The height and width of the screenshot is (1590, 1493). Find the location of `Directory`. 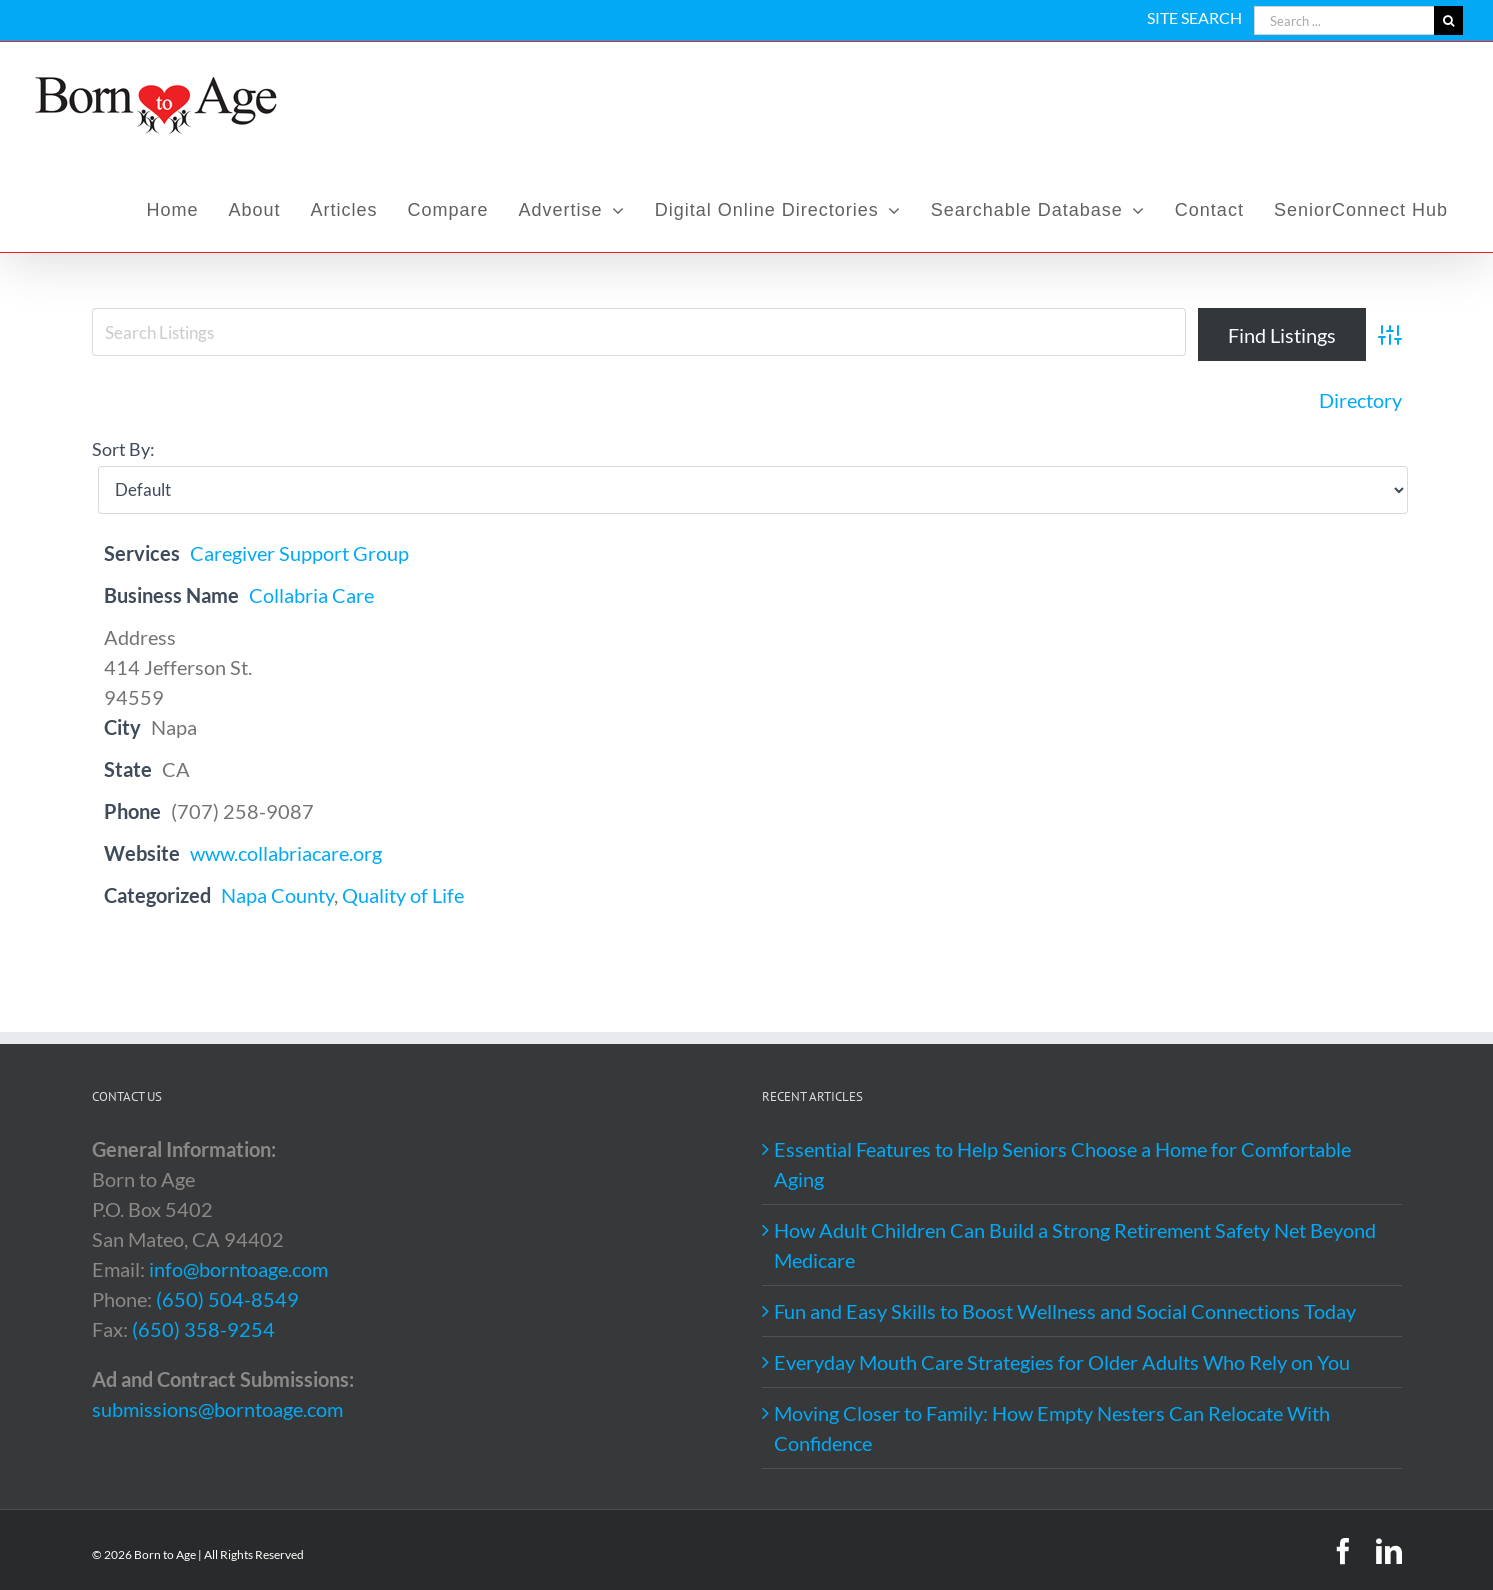

Directory is located at coordinates (1360, 400).